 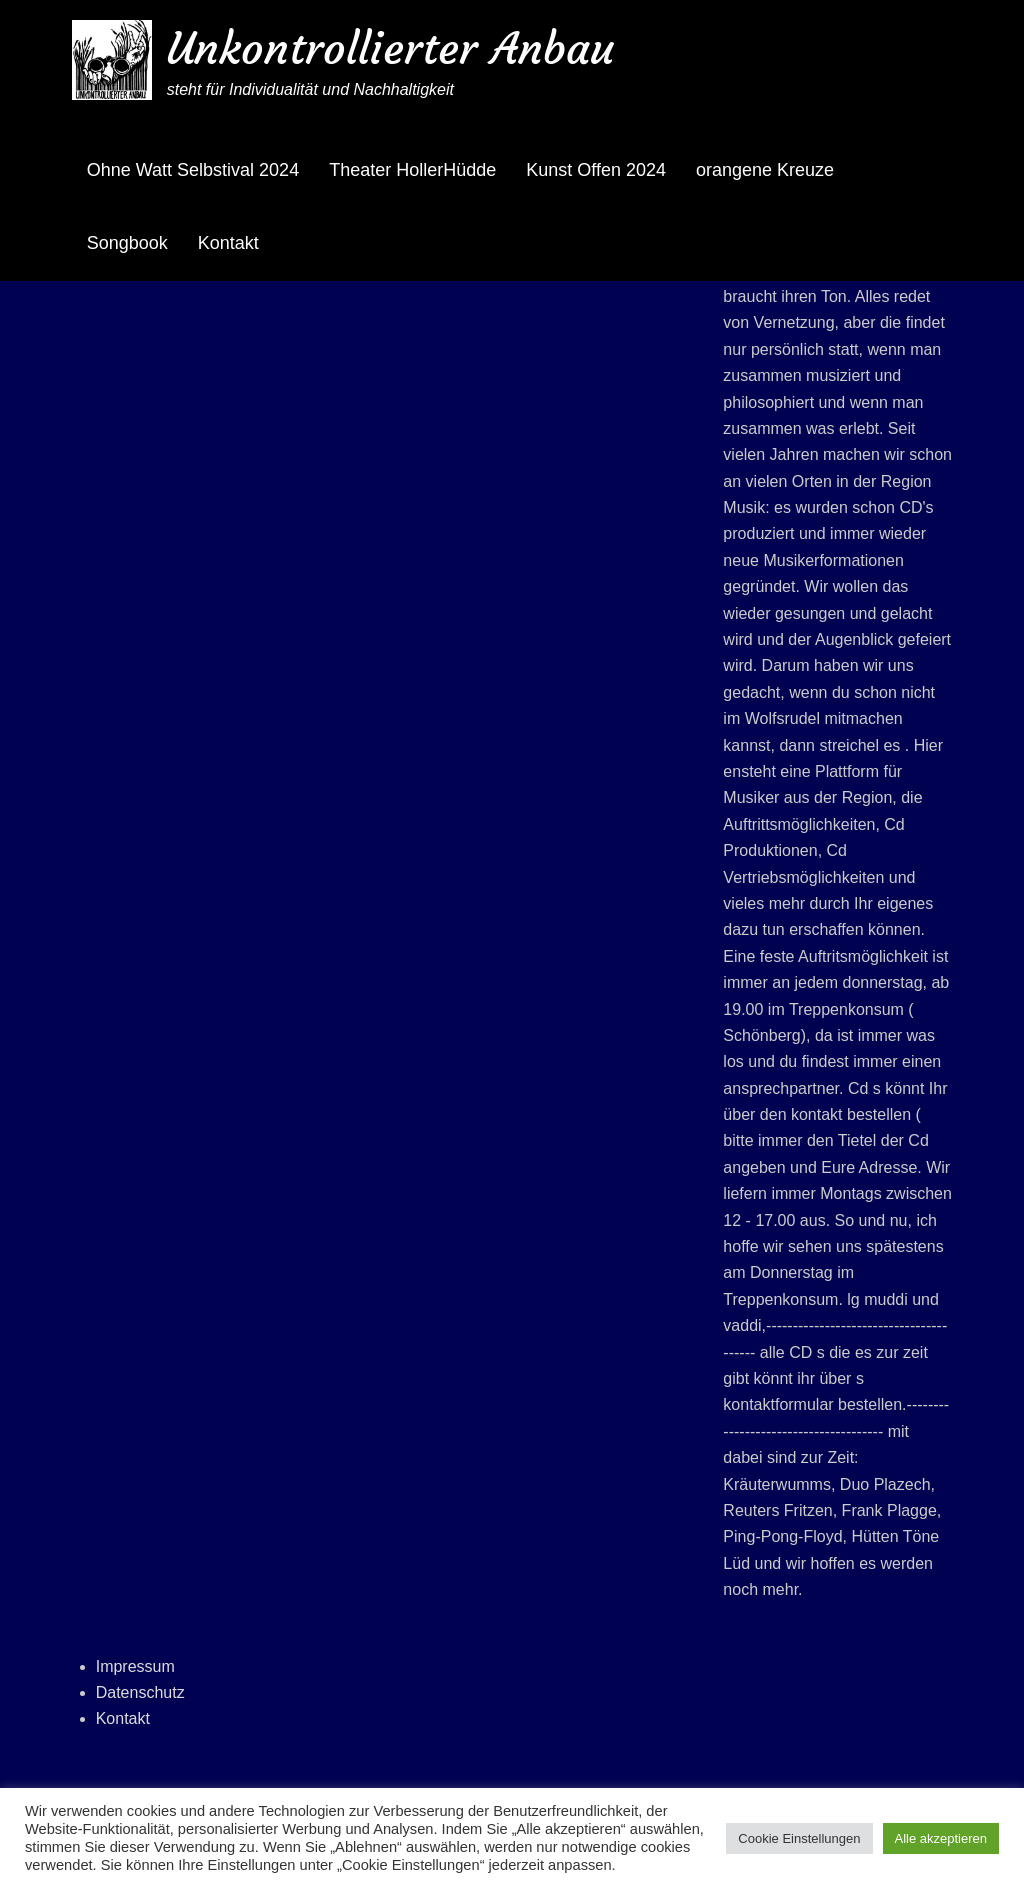 What do you see at coordinates (127, 243) in the screenshot?
I see `Songbook` at bounding box center [127, 243].